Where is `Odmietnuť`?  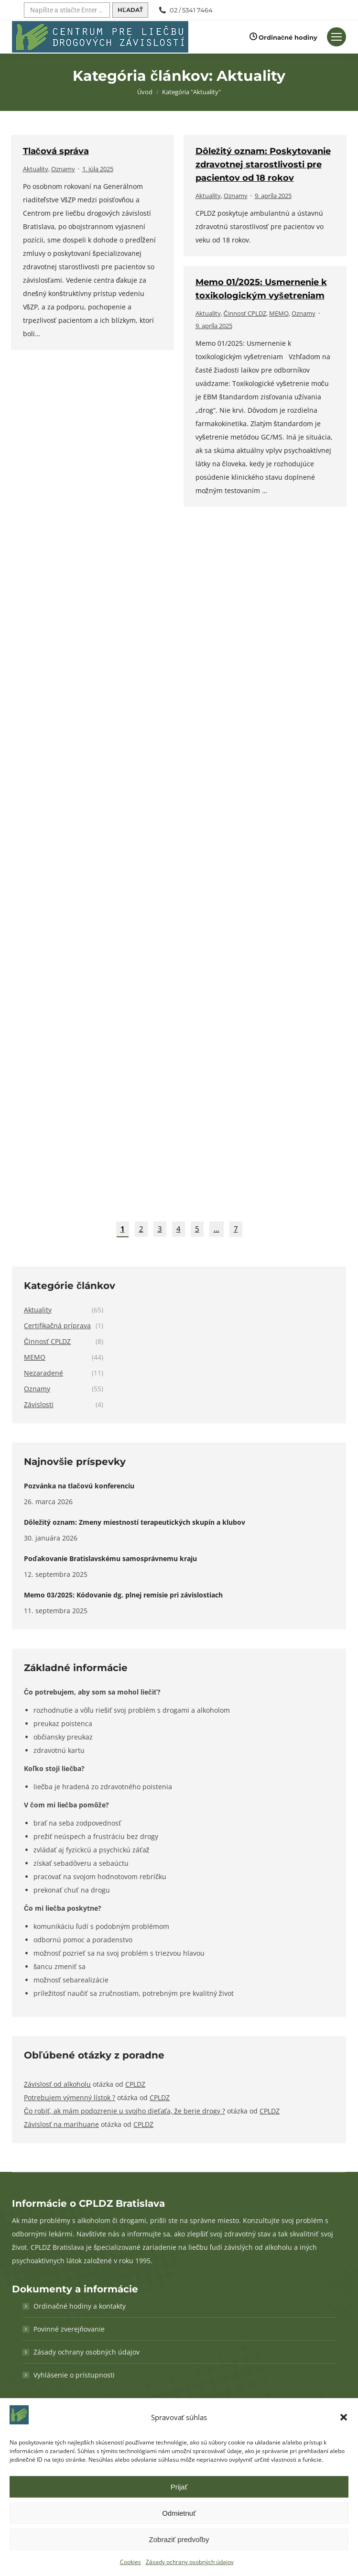
Odmietnuť is located at coordinates (179, 2513).